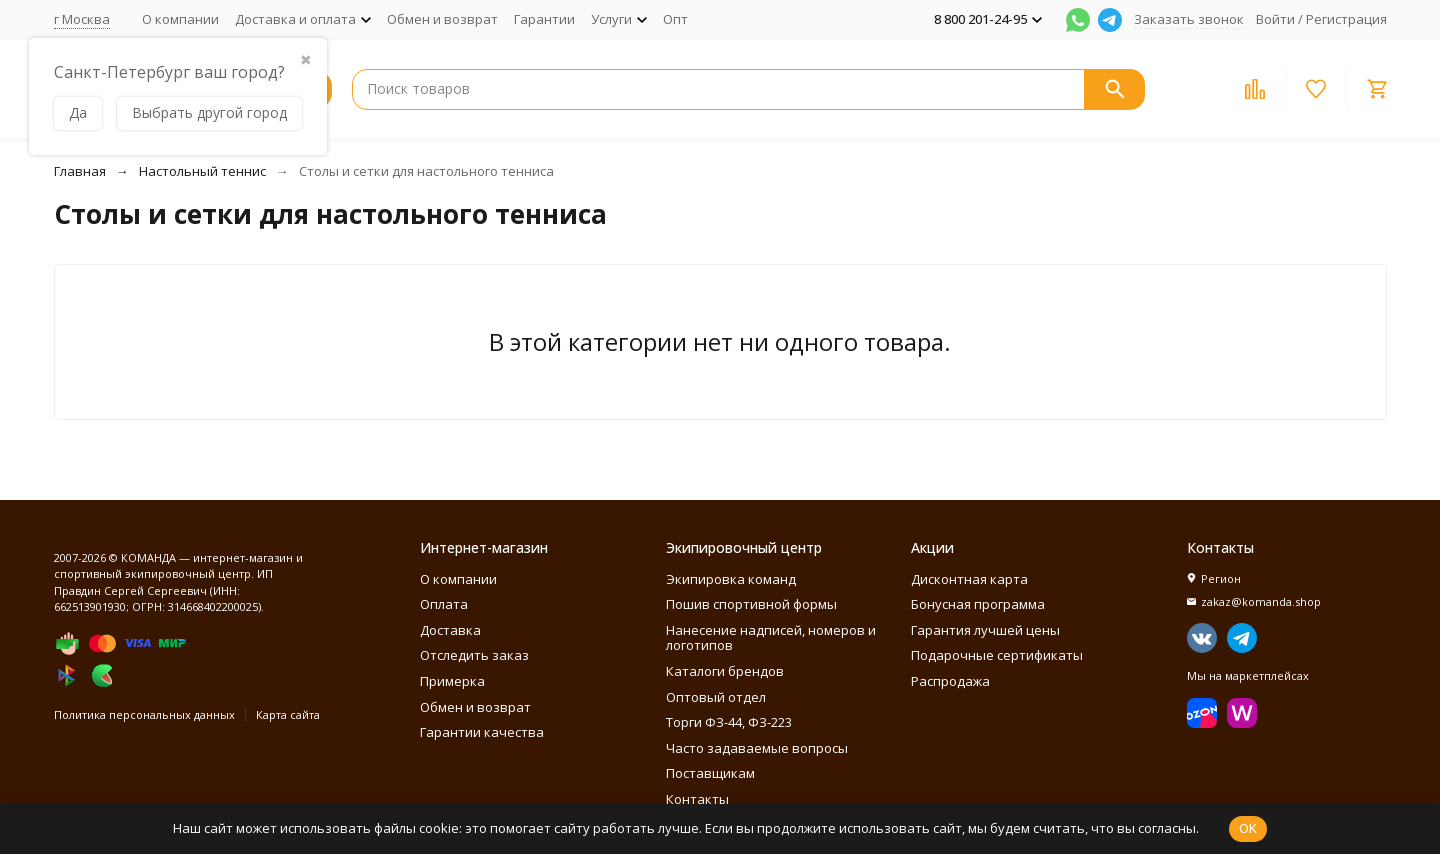  Describe the element at coordinates (180, 19) in the screenshot. I see `О компании` at that location.